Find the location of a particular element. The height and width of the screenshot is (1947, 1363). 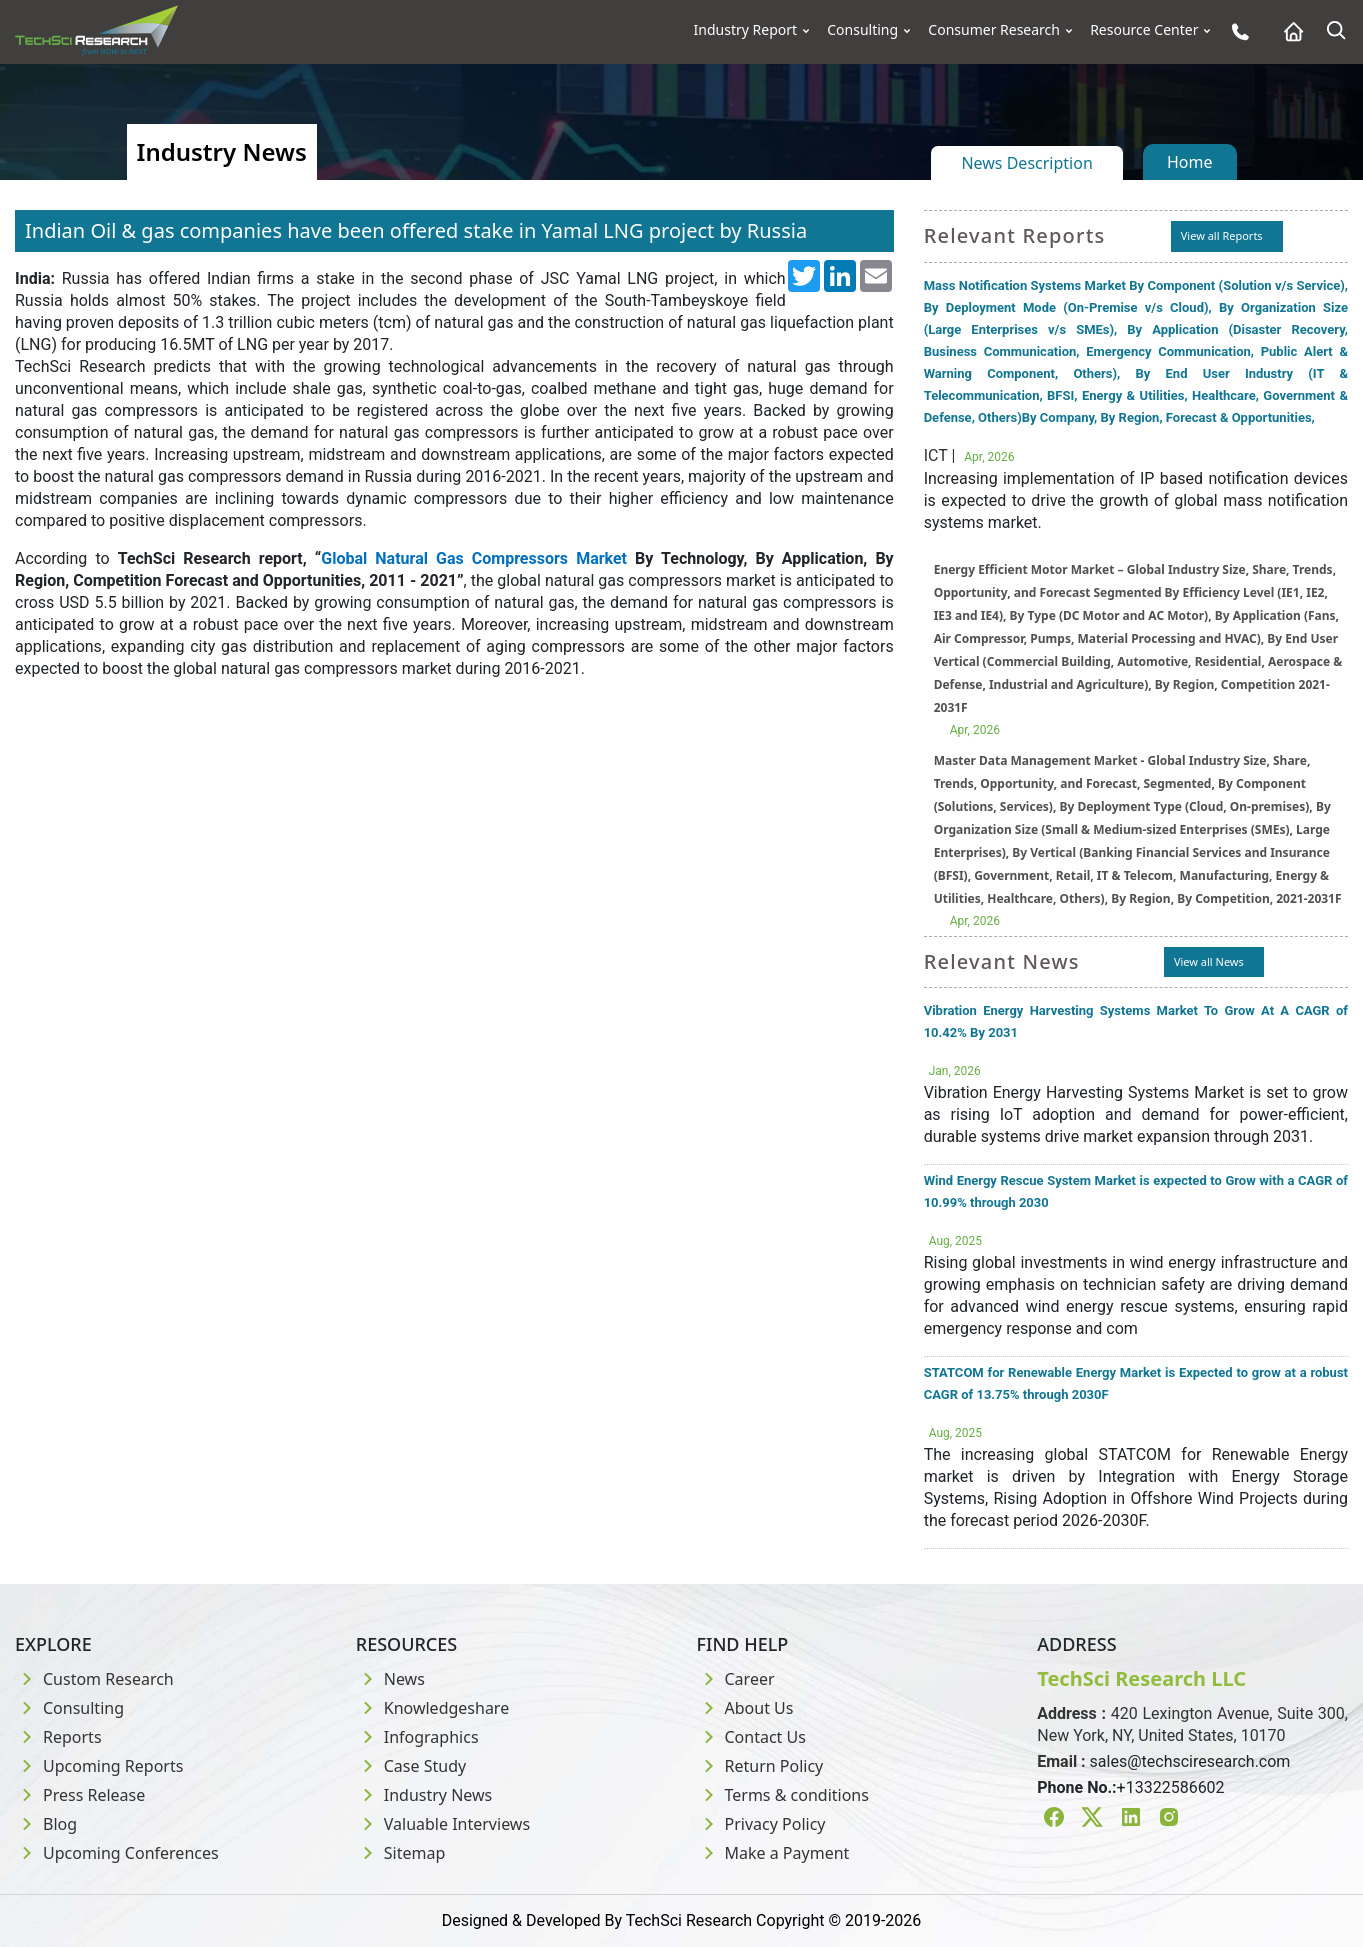

Make a Payment is located at coordinates (773, 1853).